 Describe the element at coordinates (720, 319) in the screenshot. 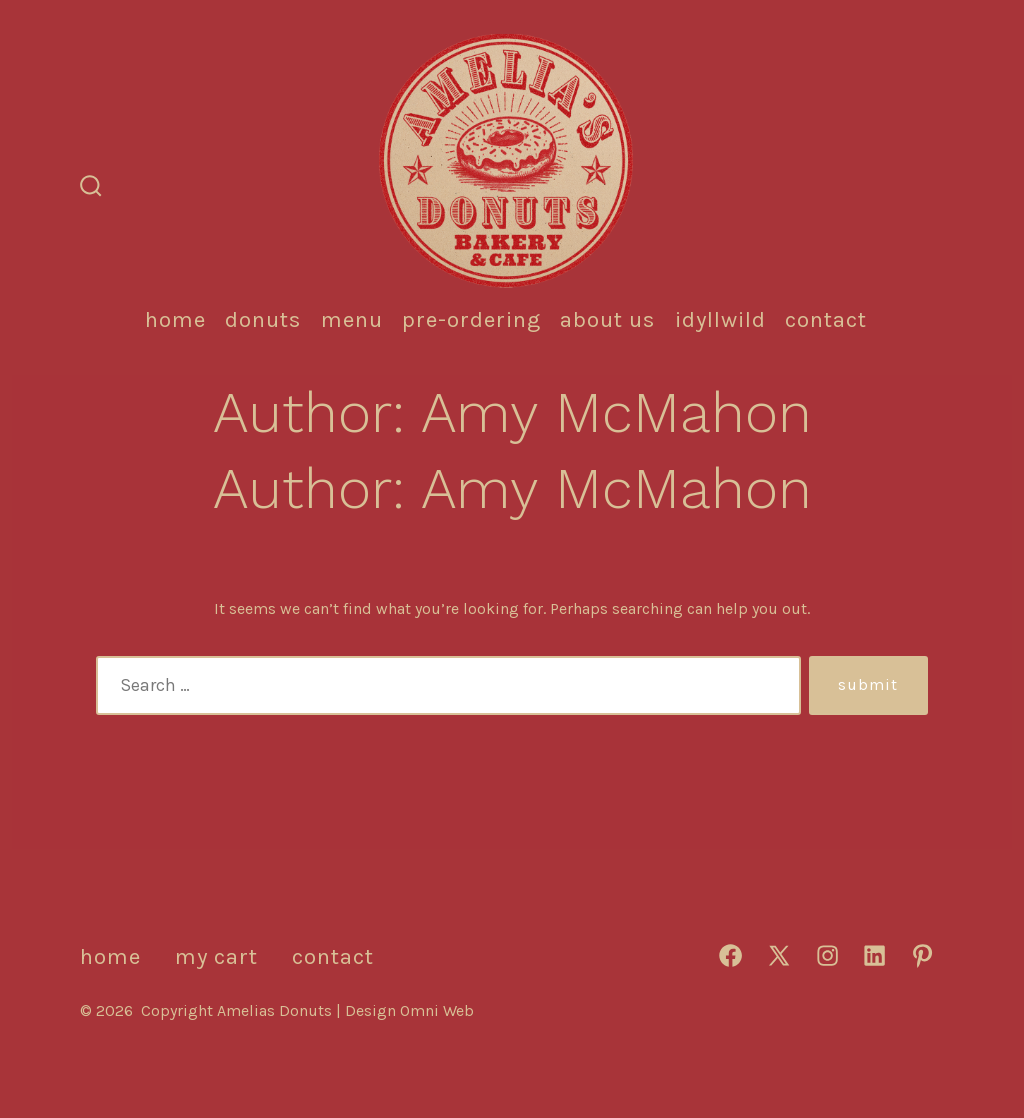

I see `IDYLLWILD` at that location.